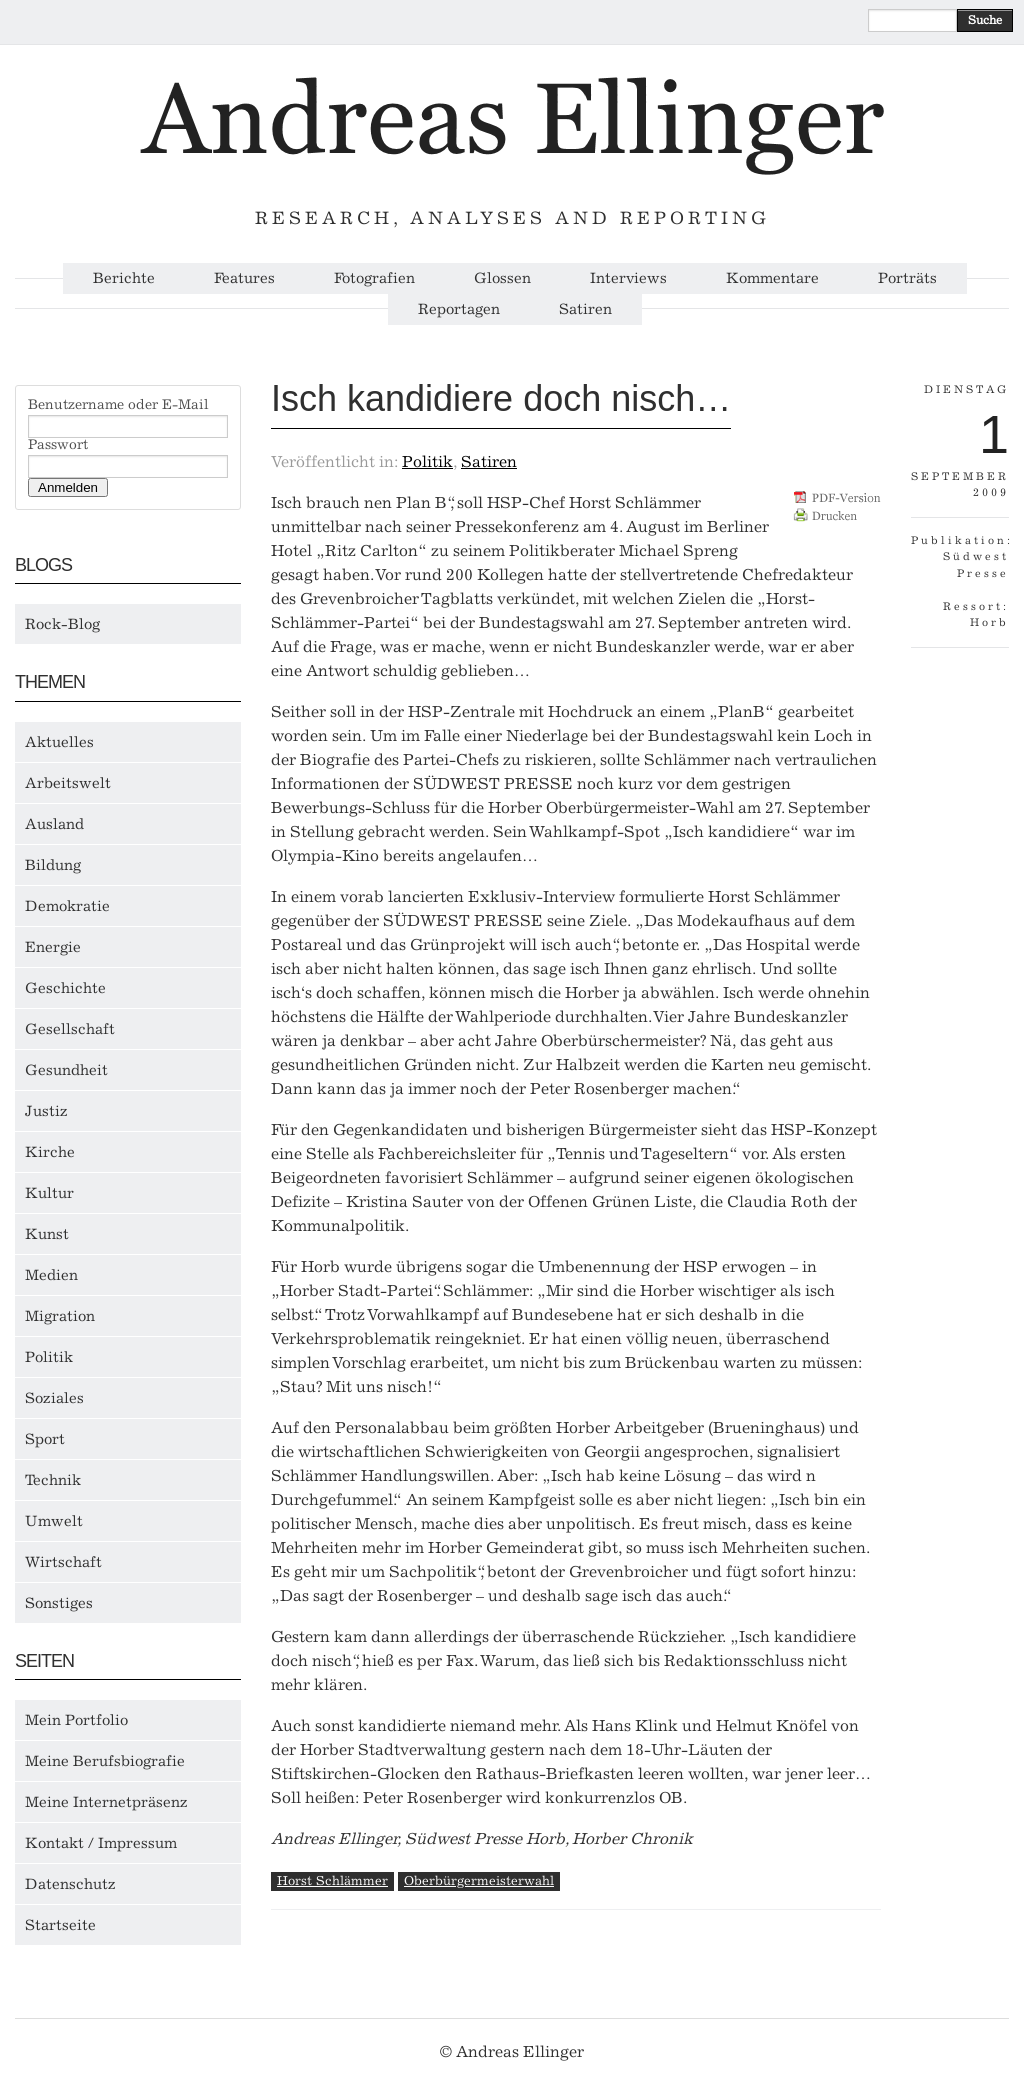 The height and width of the screenshot is (2081, 1024). I want to click on Meine Berufsbiografie, so click(105, 1761).